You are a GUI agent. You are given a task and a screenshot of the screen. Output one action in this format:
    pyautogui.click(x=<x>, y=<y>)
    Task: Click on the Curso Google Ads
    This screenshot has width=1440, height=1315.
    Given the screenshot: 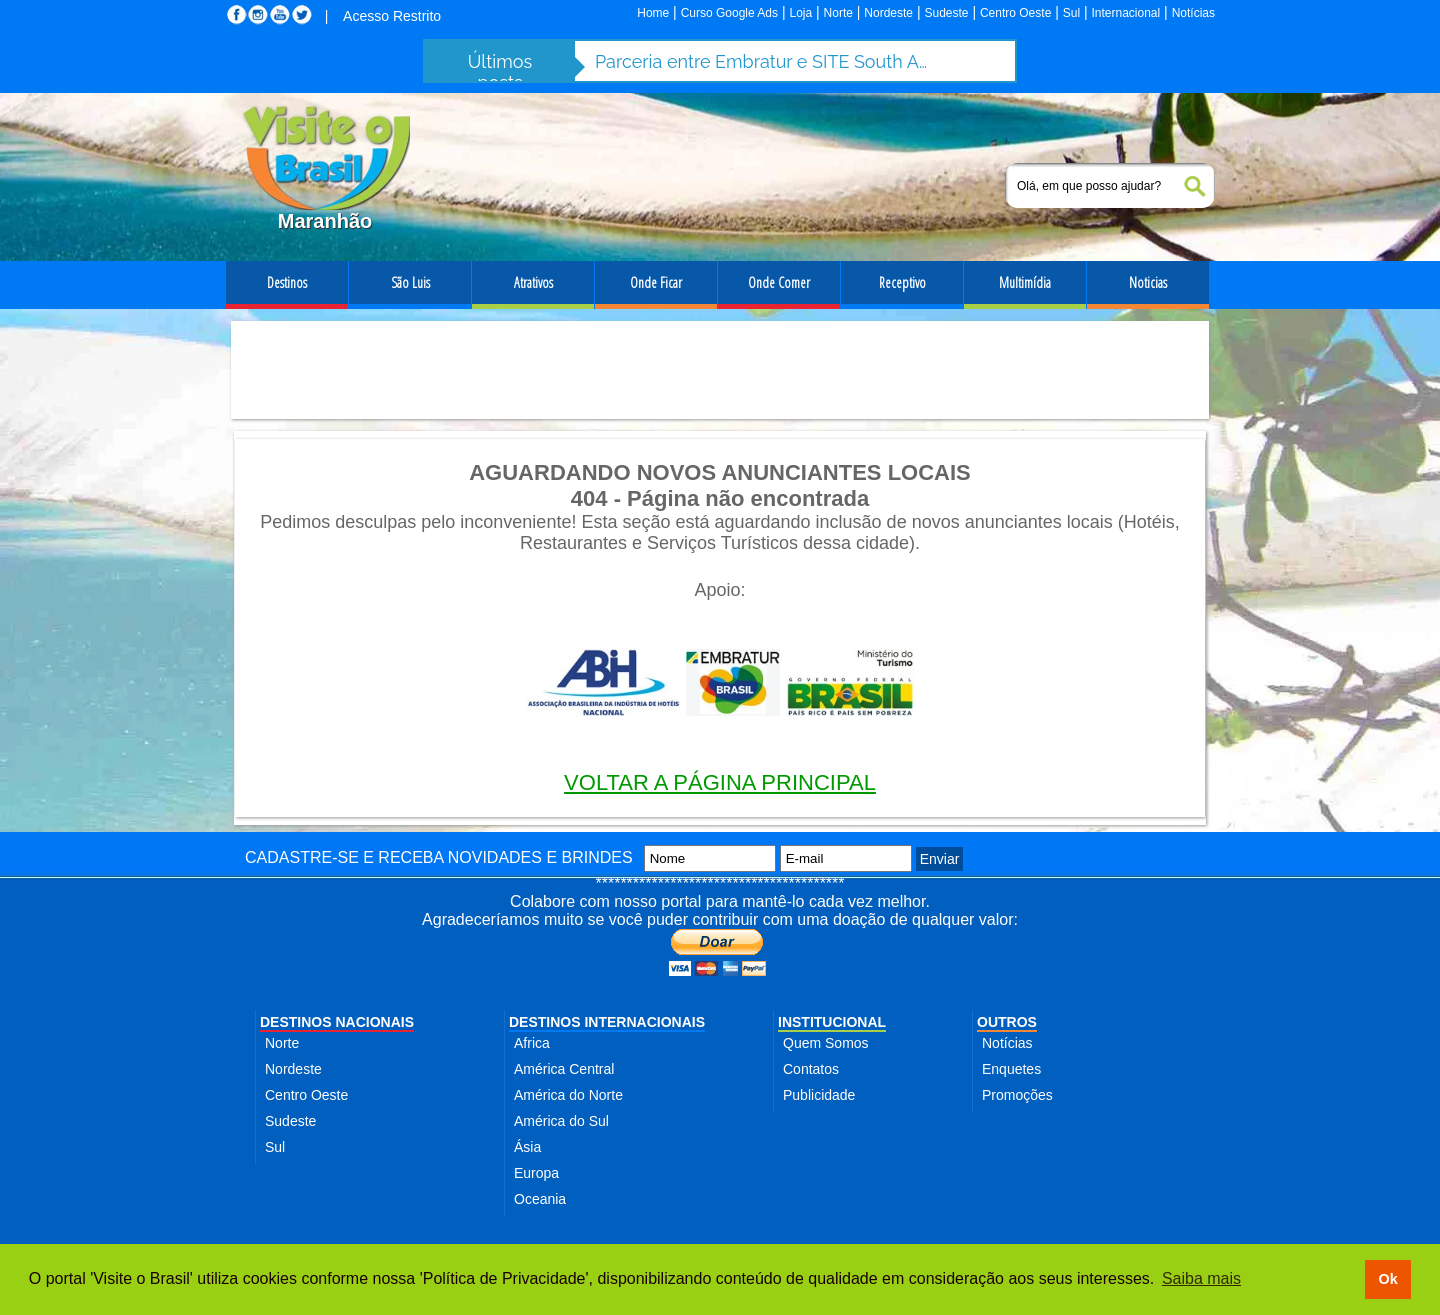 What is the action you would take?
    pyautogui.click(x=729, y=13)
    